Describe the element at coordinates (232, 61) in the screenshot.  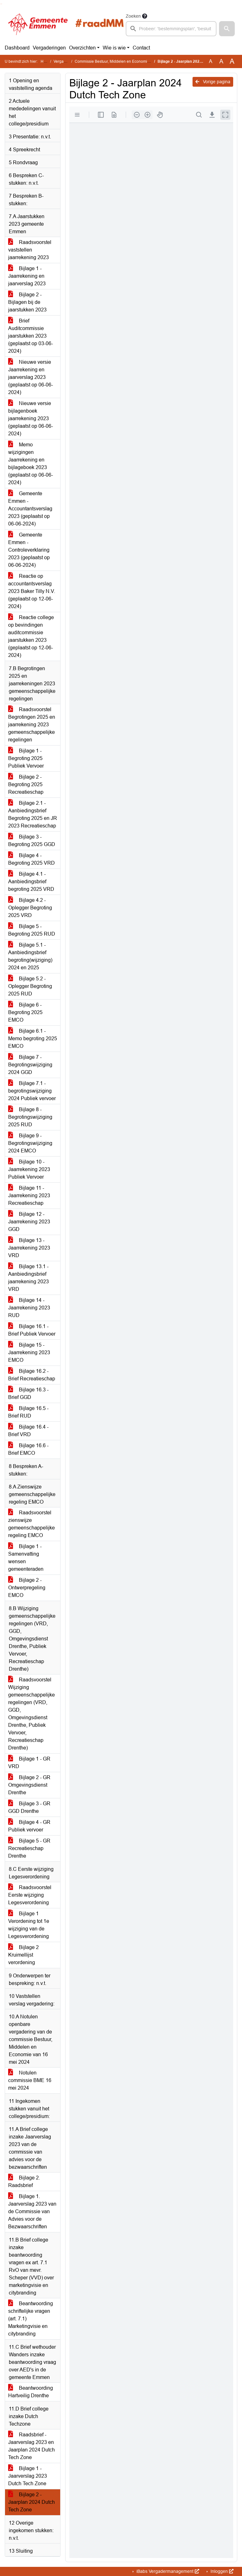
I see `A [Vergroot de tekst met 40% ten opzichte van de originele tekst grootte.]` at that location.